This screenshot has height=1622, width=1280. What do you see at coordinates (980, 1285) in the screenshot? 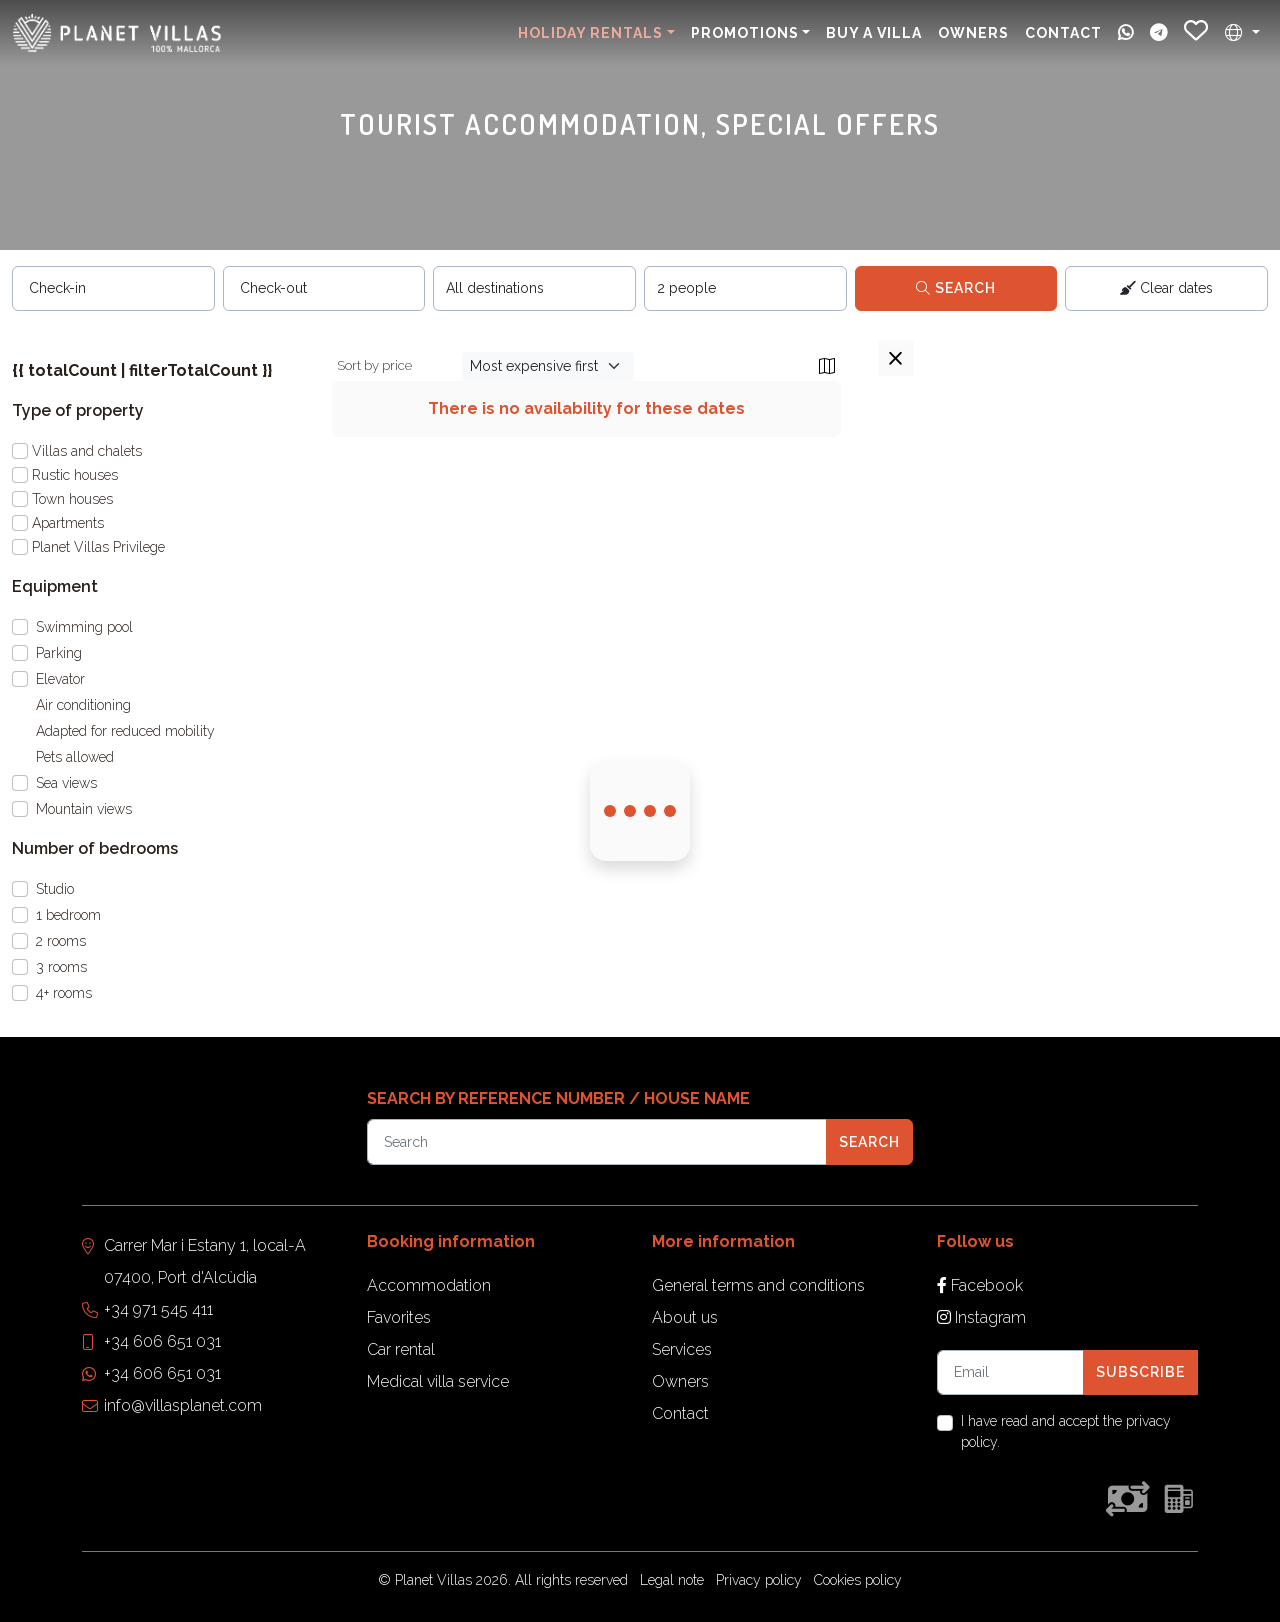
I see `Facebook` at bounding box center [980, 1285].